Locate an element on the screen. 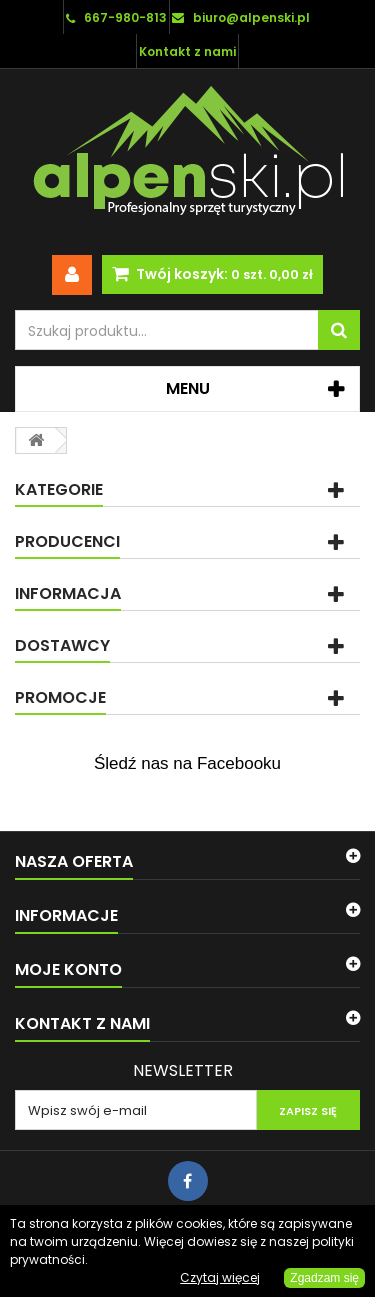  Producenci is located at coordinates (67, 541).